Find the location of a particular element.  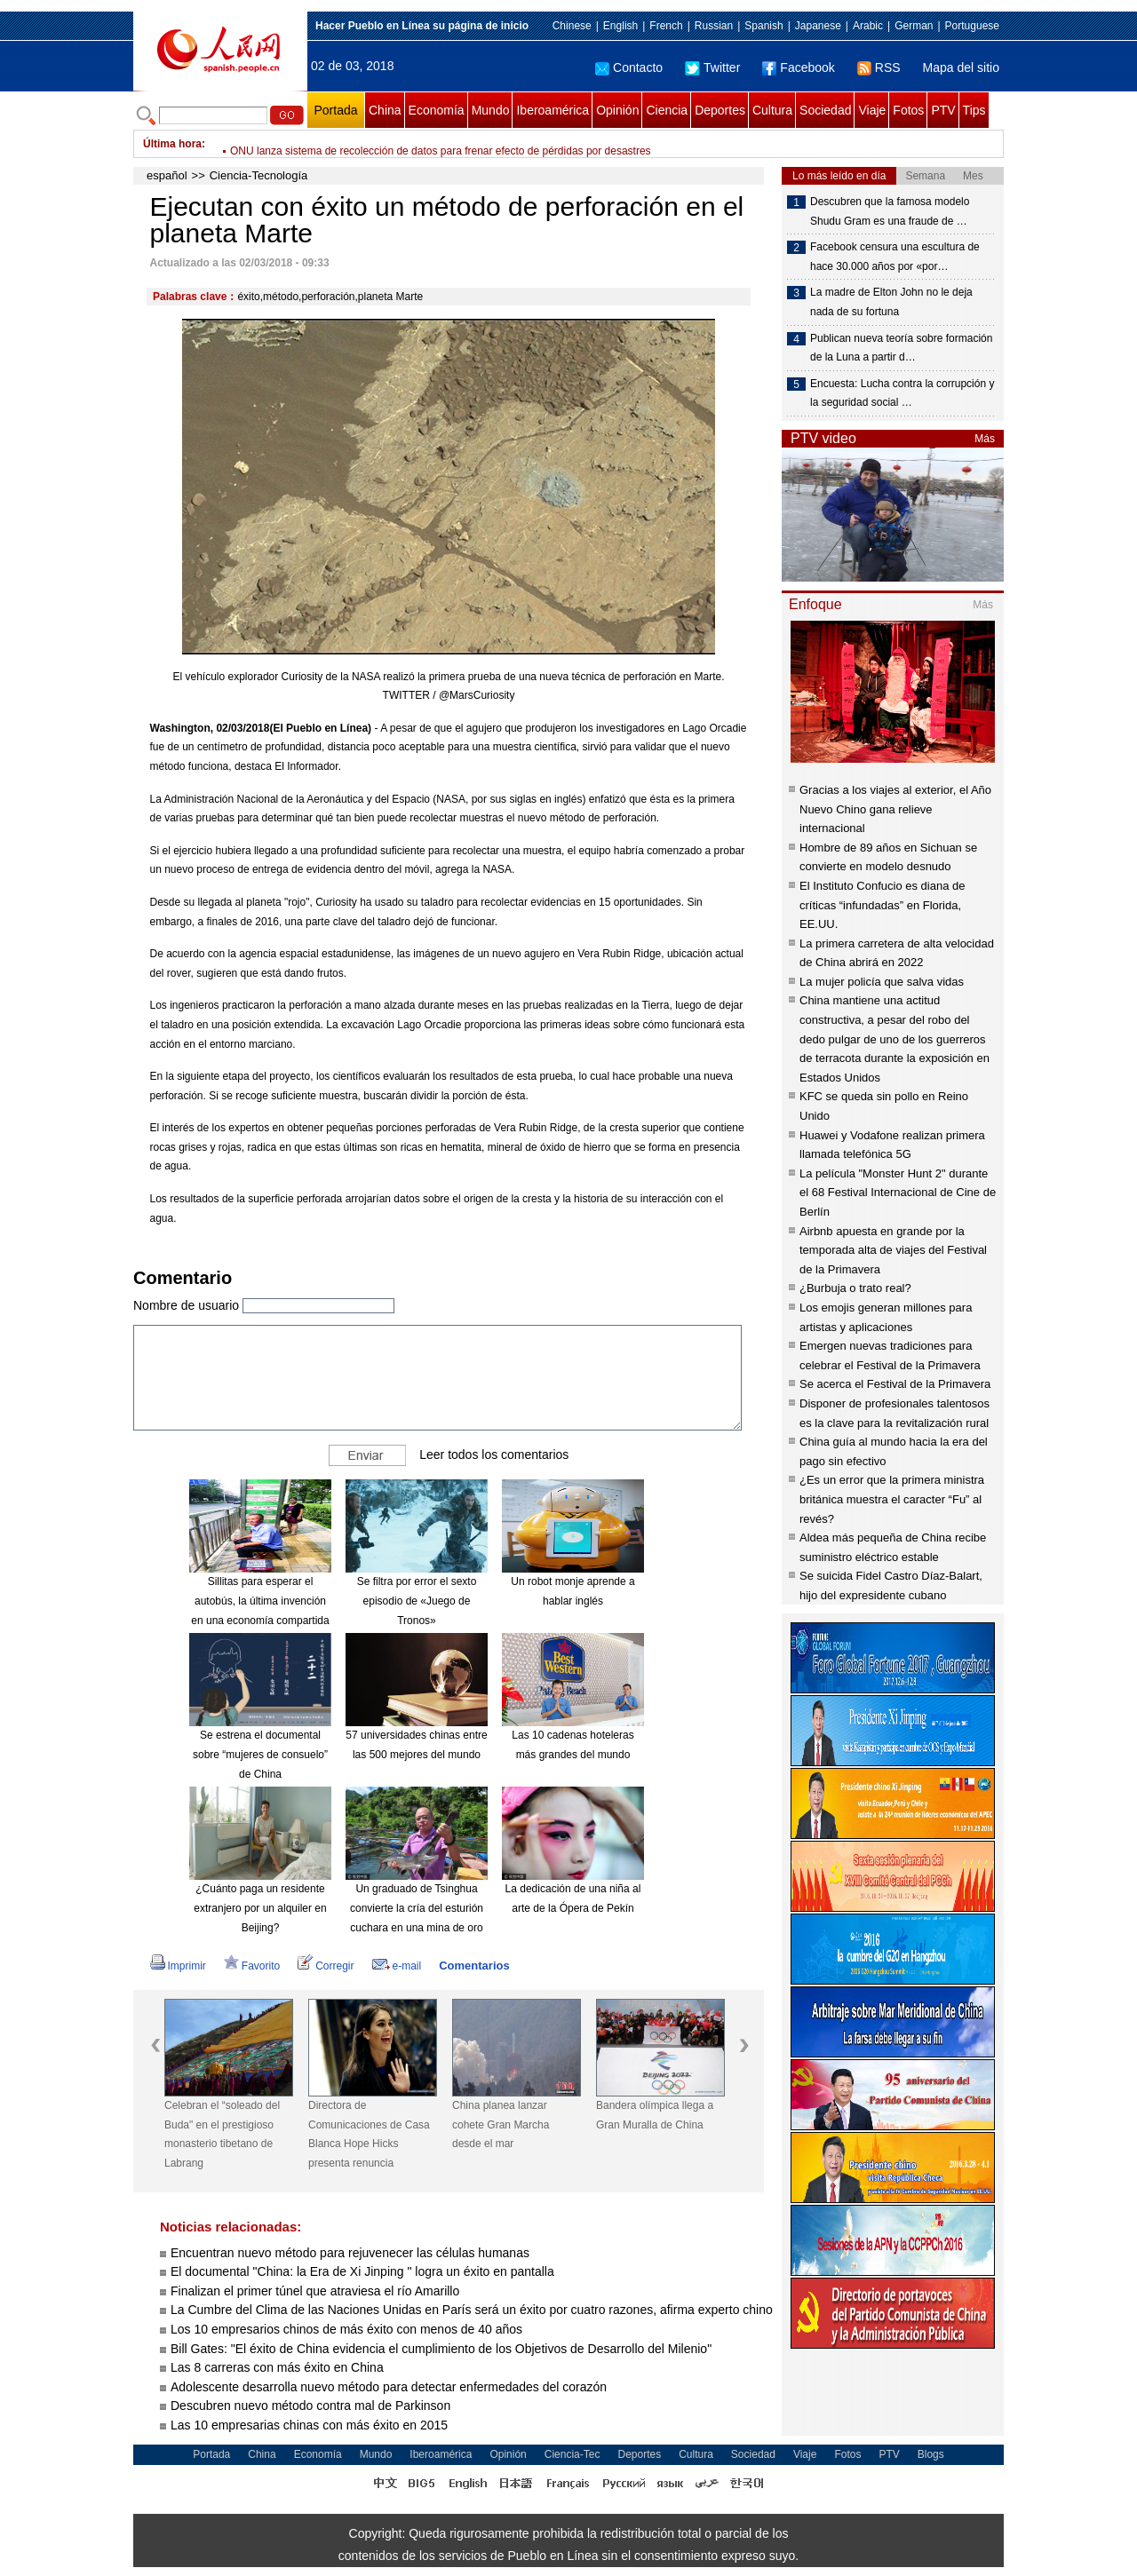

Comentarios is located at coordinates (474, 1965).